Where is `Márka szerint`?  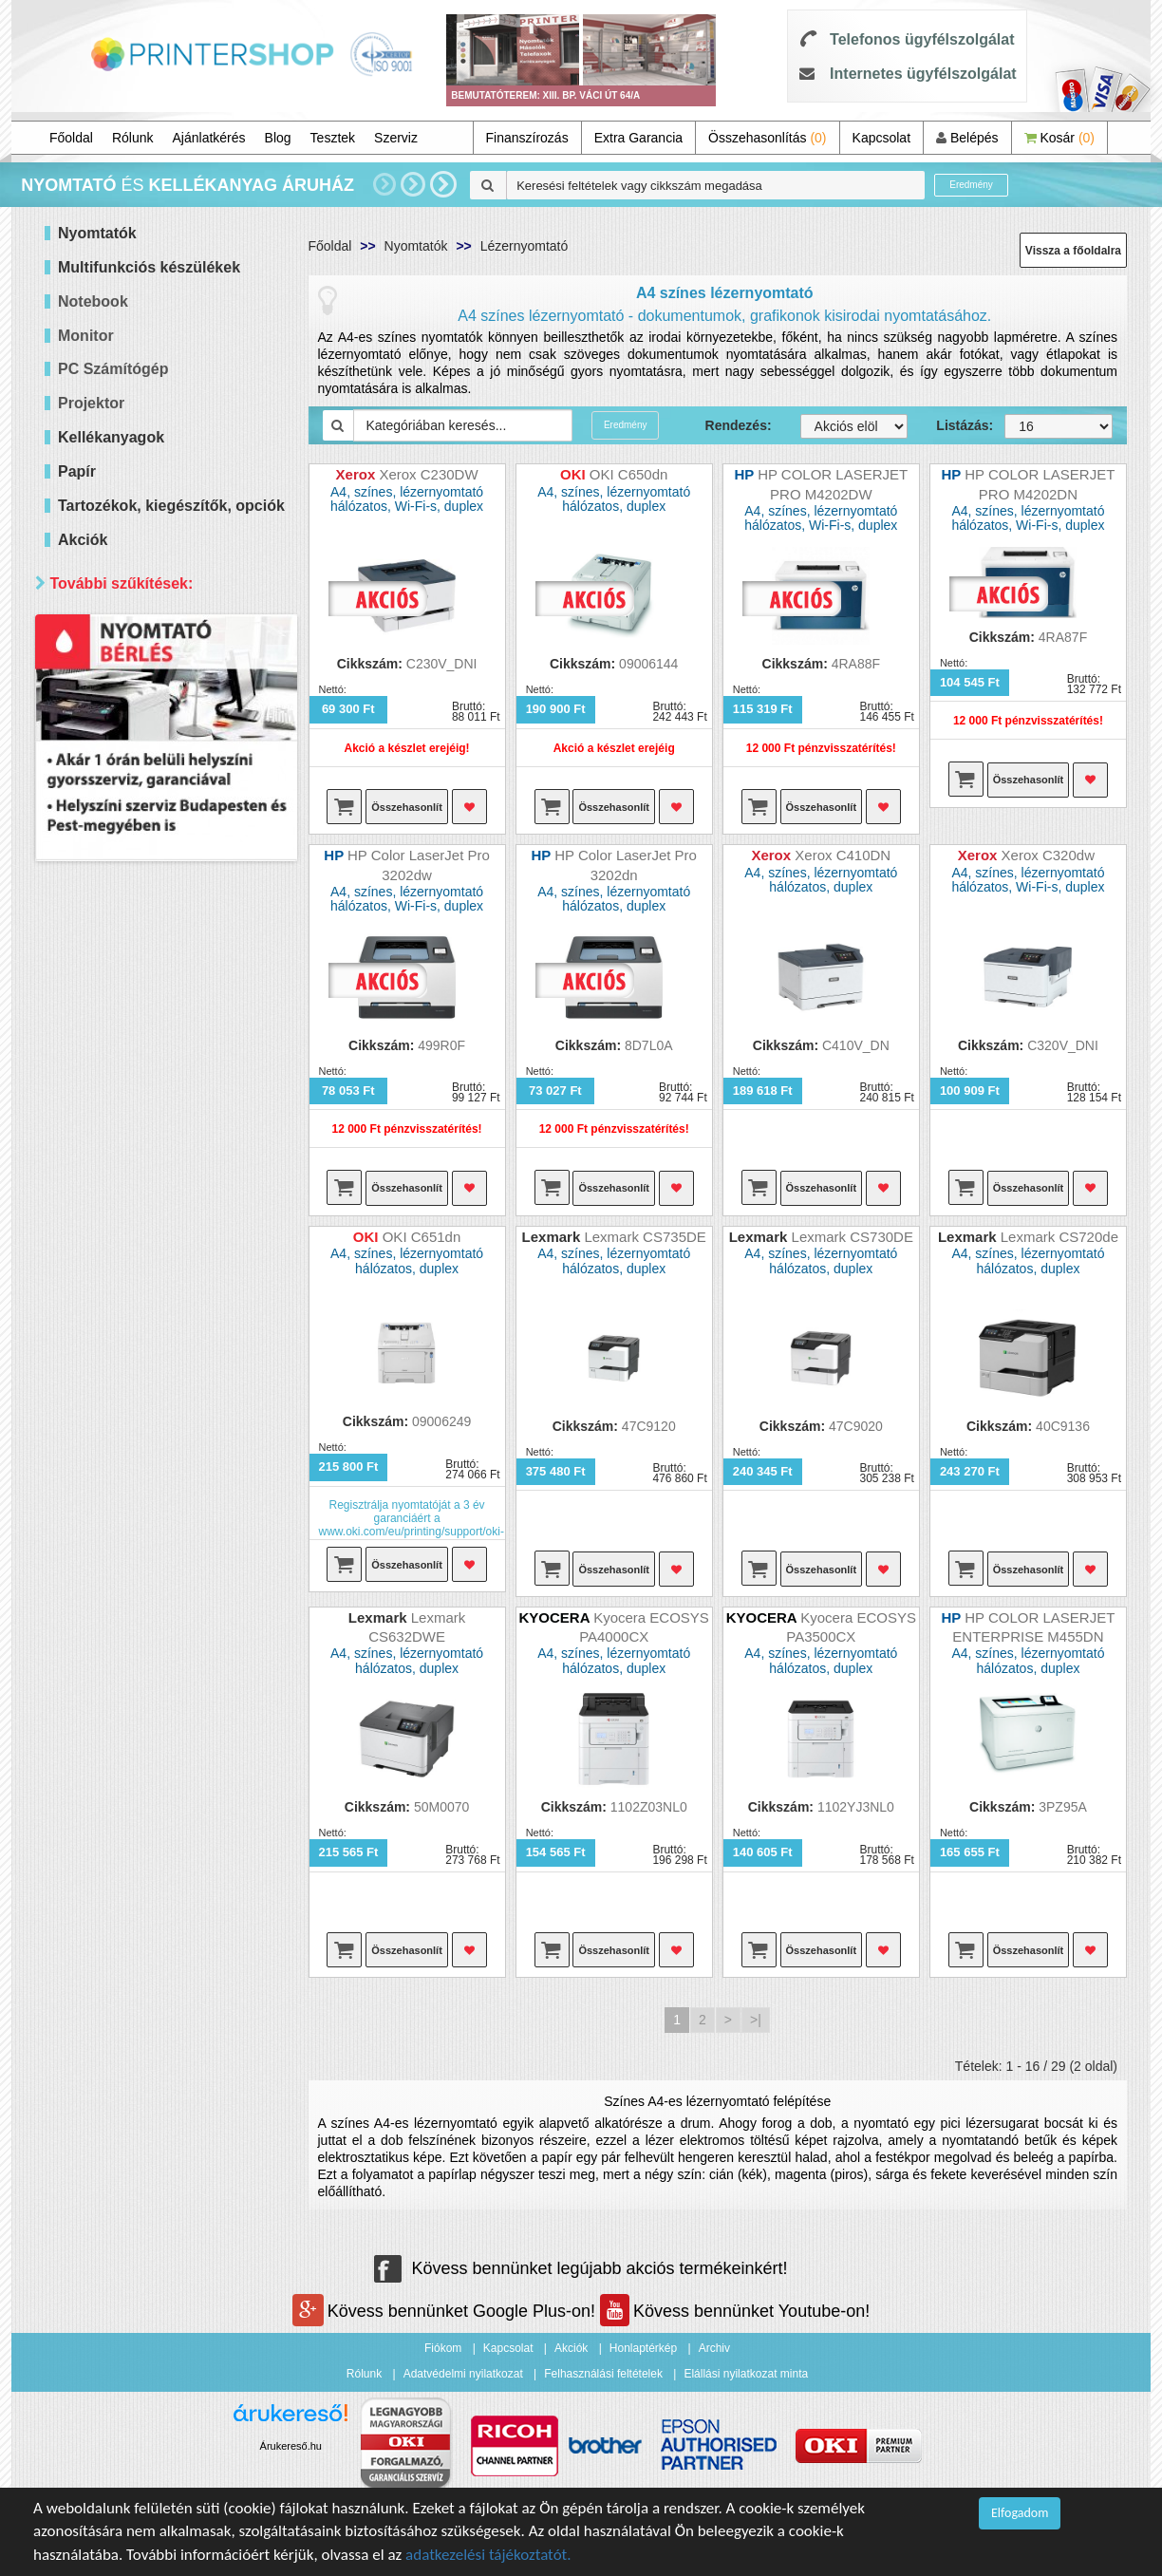 Márka szerint is located at coordinates (101, 996).